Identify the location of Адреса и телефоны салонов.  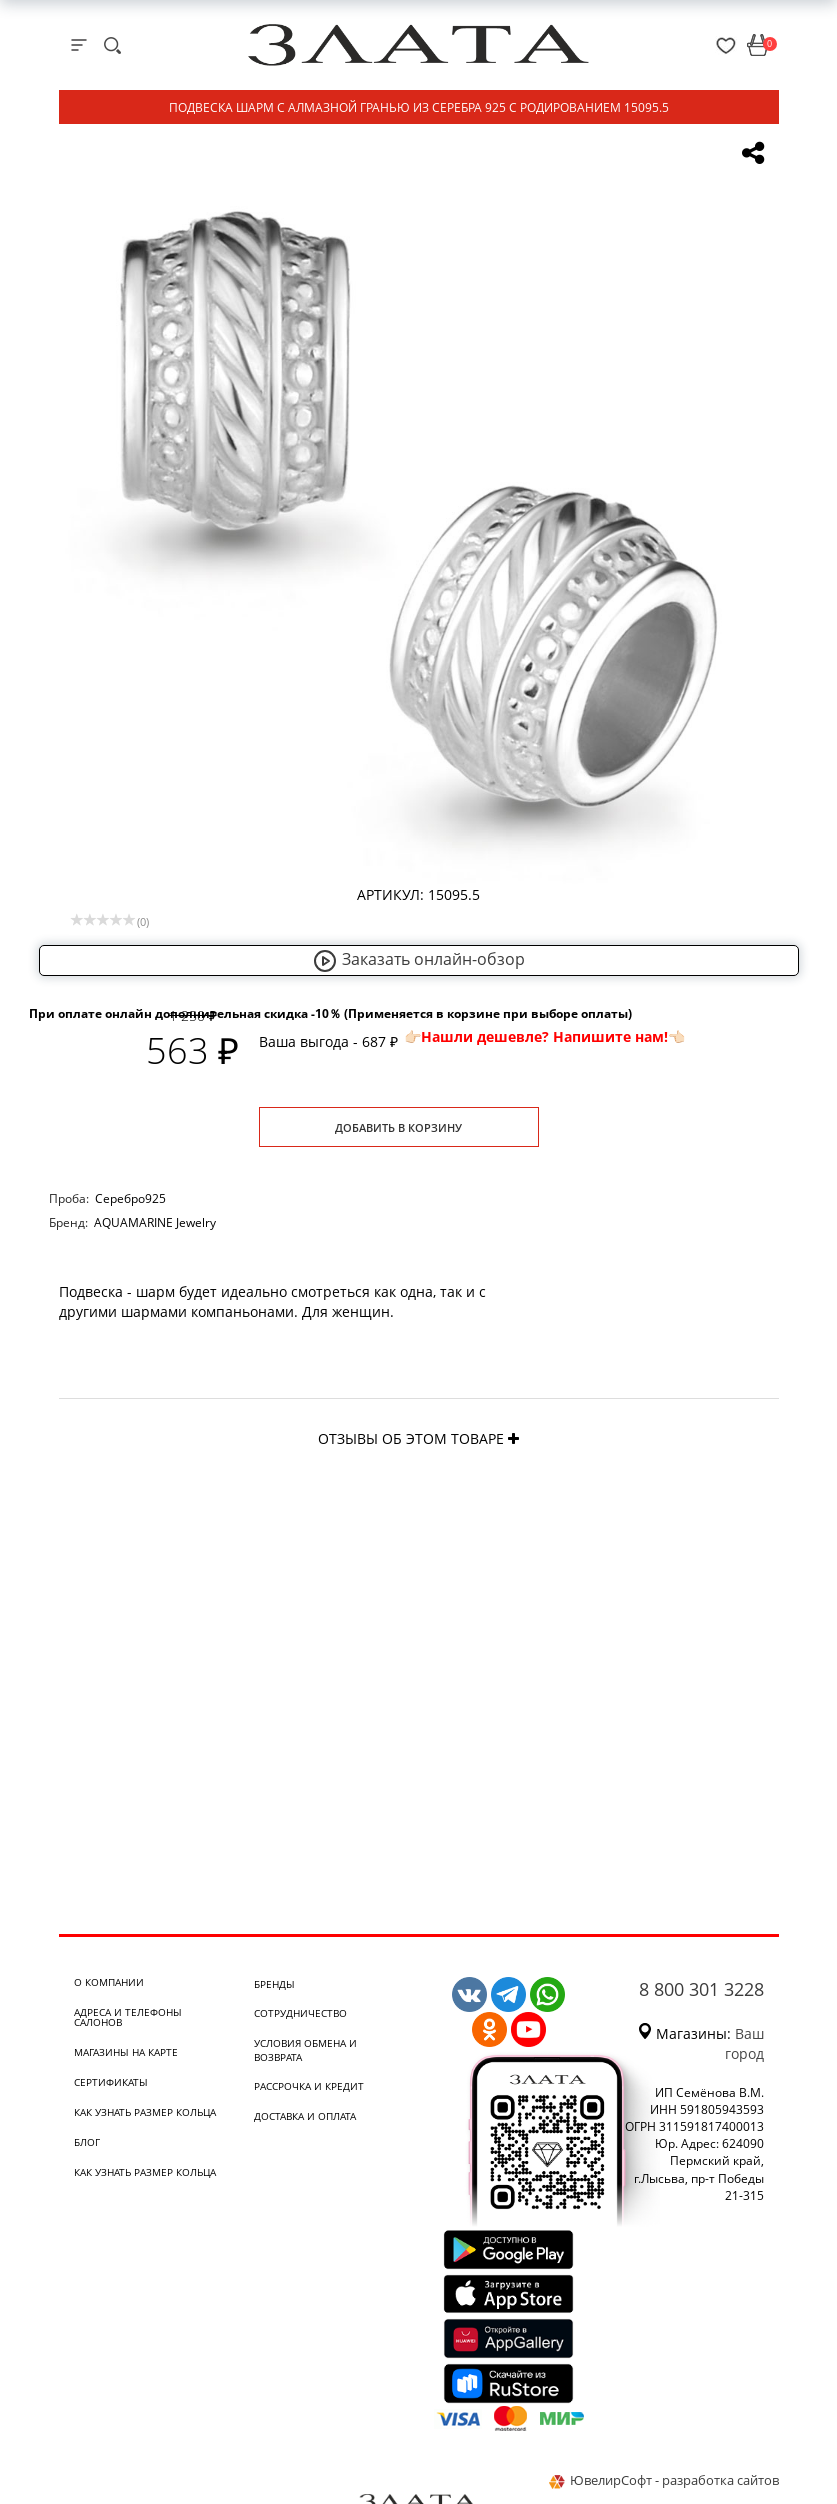
(128, 2017).